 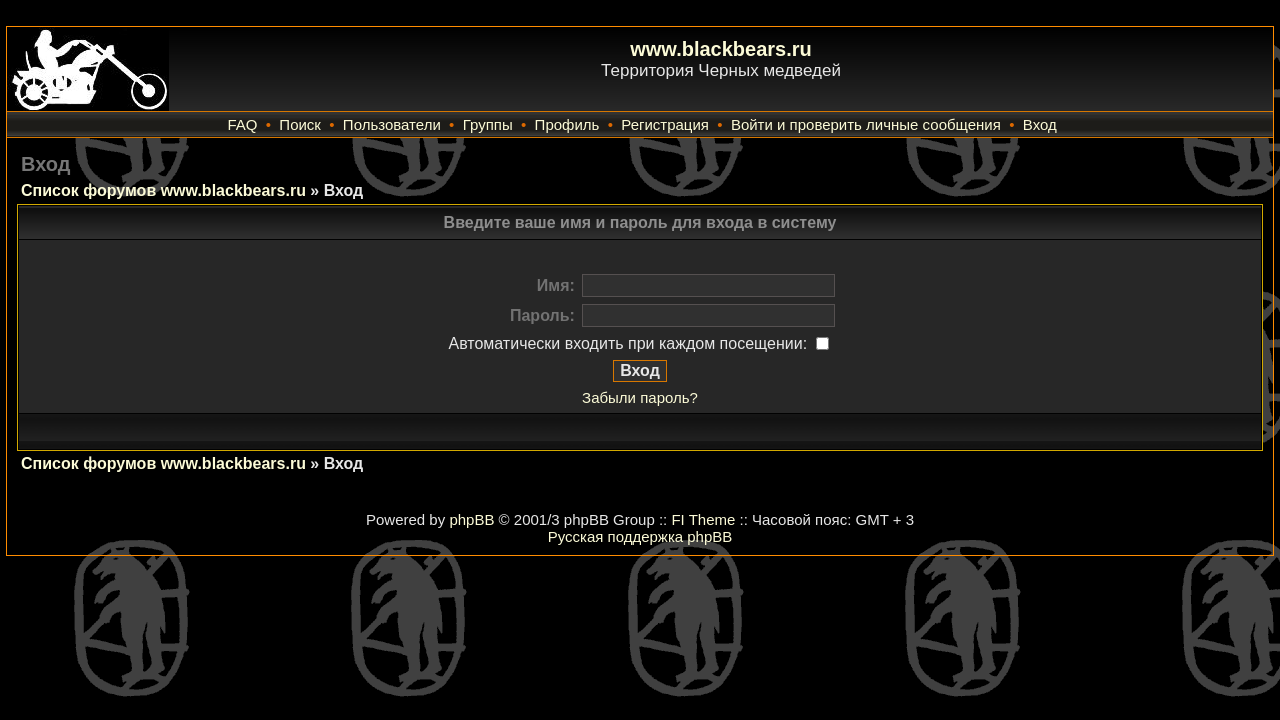 I want to click on Вход, so click(x=1040, y=124).